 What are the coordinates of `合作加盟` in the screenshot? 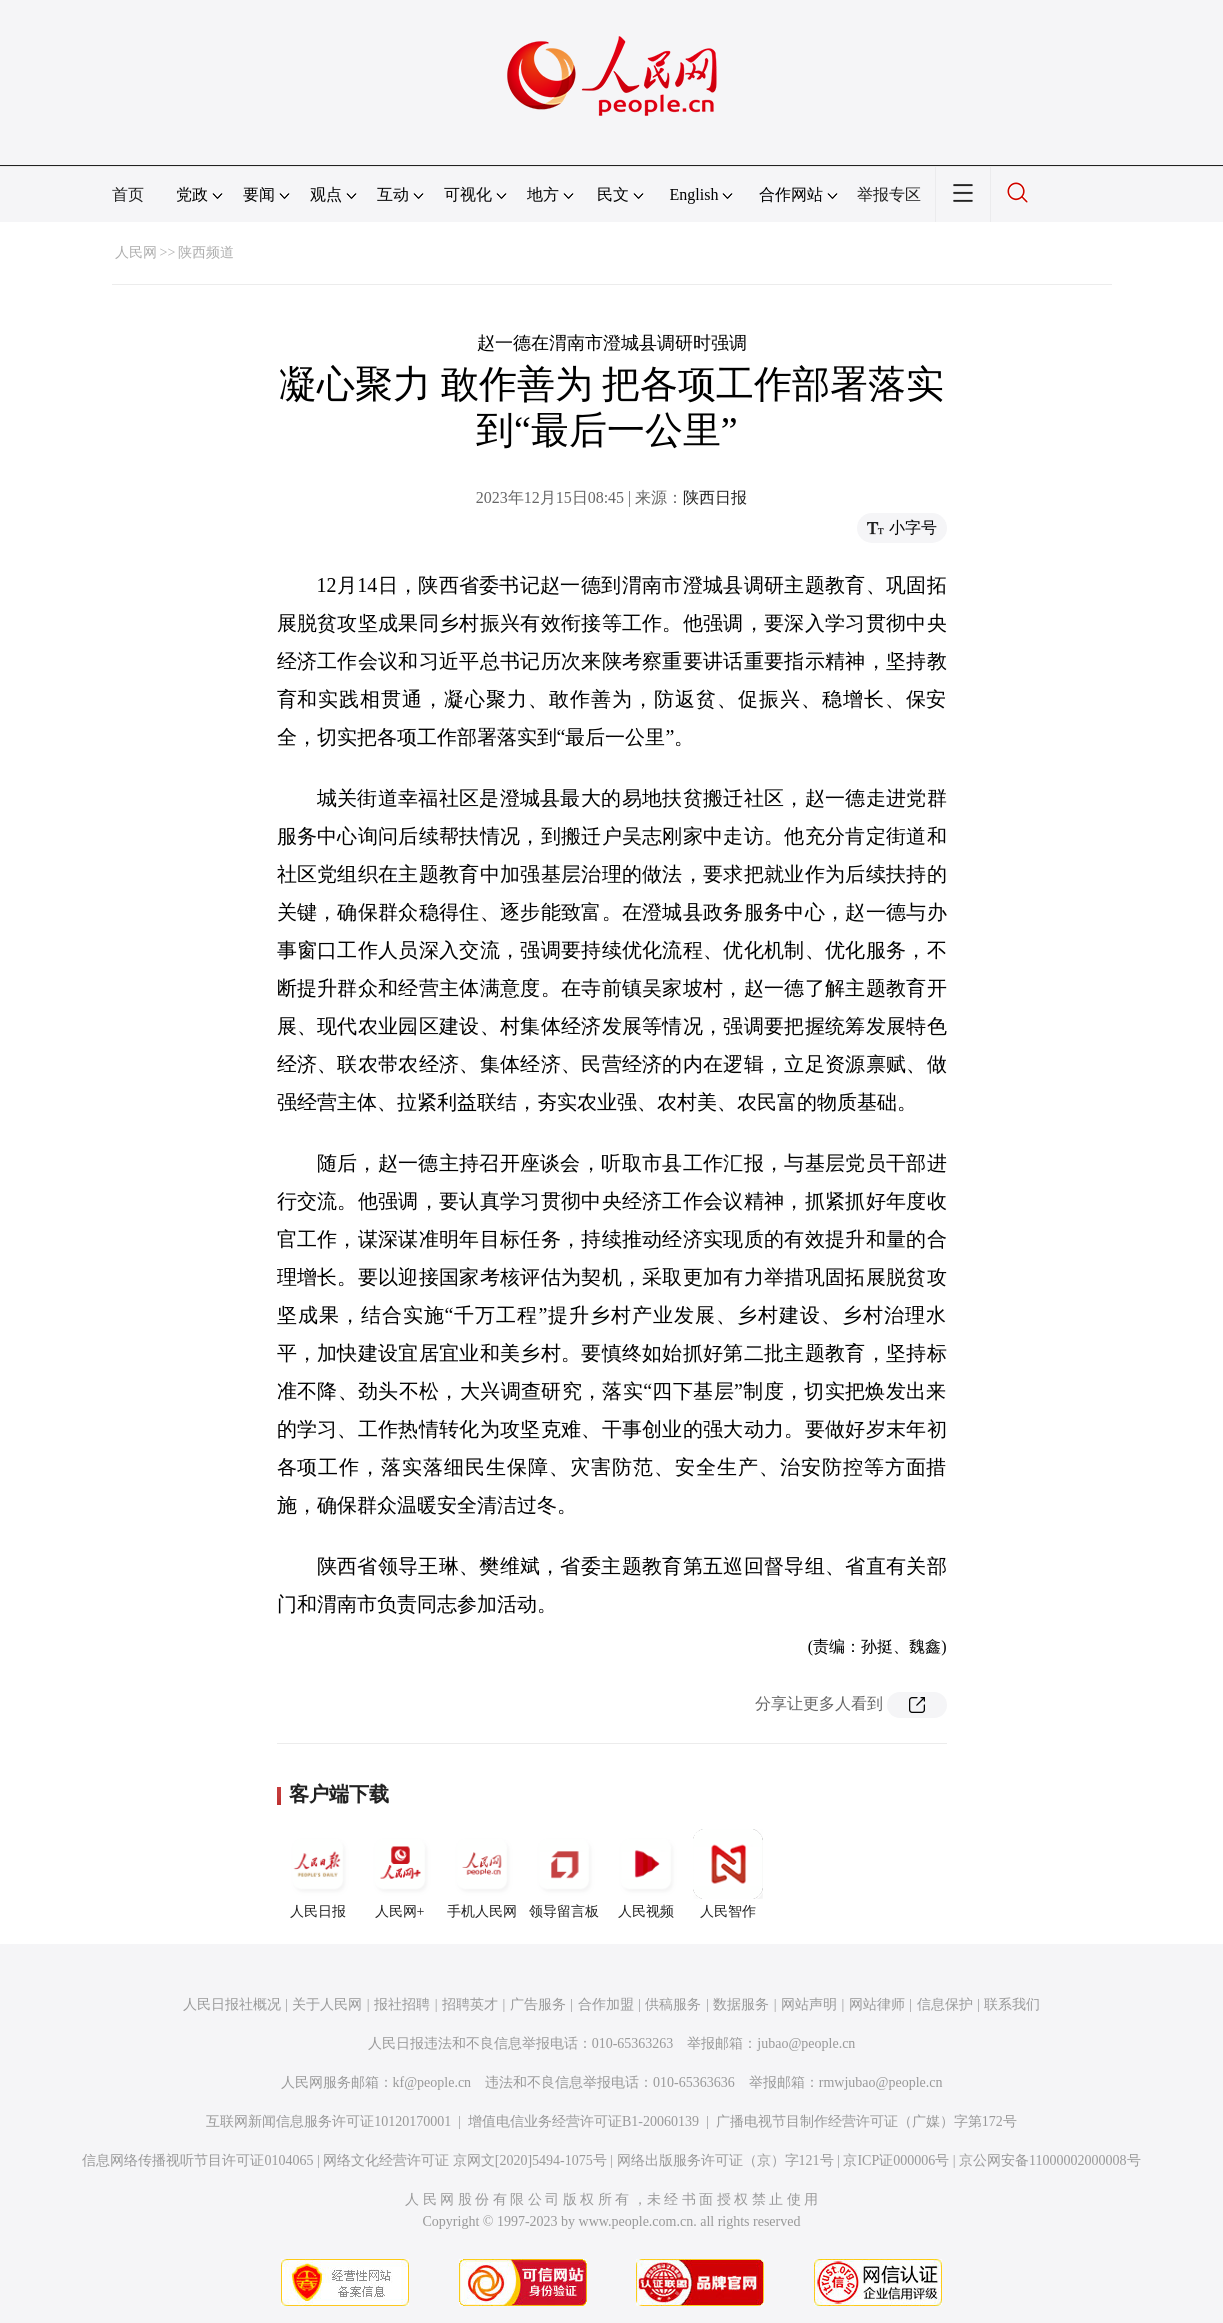 It's located at (606, 2004).